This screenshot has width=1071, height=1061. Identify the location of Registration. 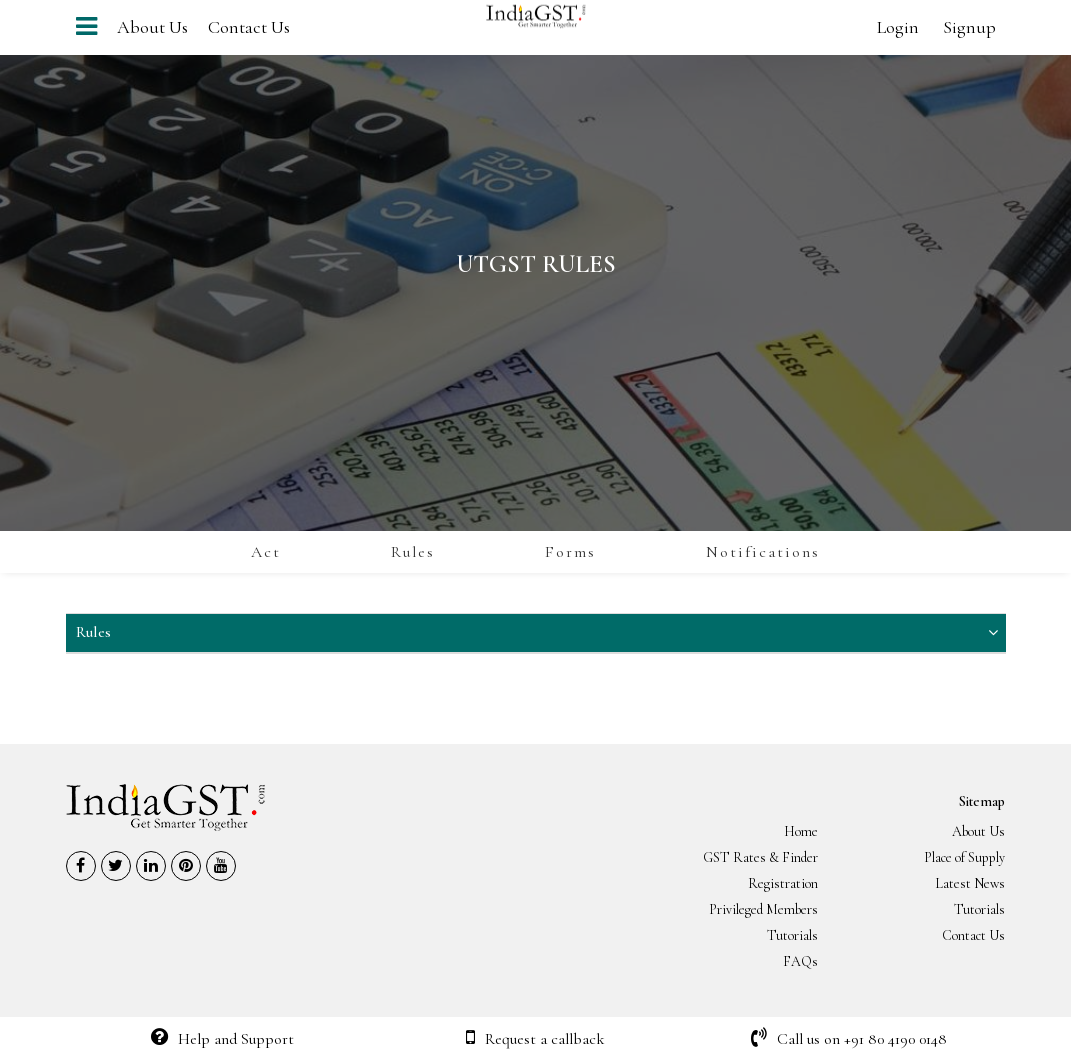
(783, 883).